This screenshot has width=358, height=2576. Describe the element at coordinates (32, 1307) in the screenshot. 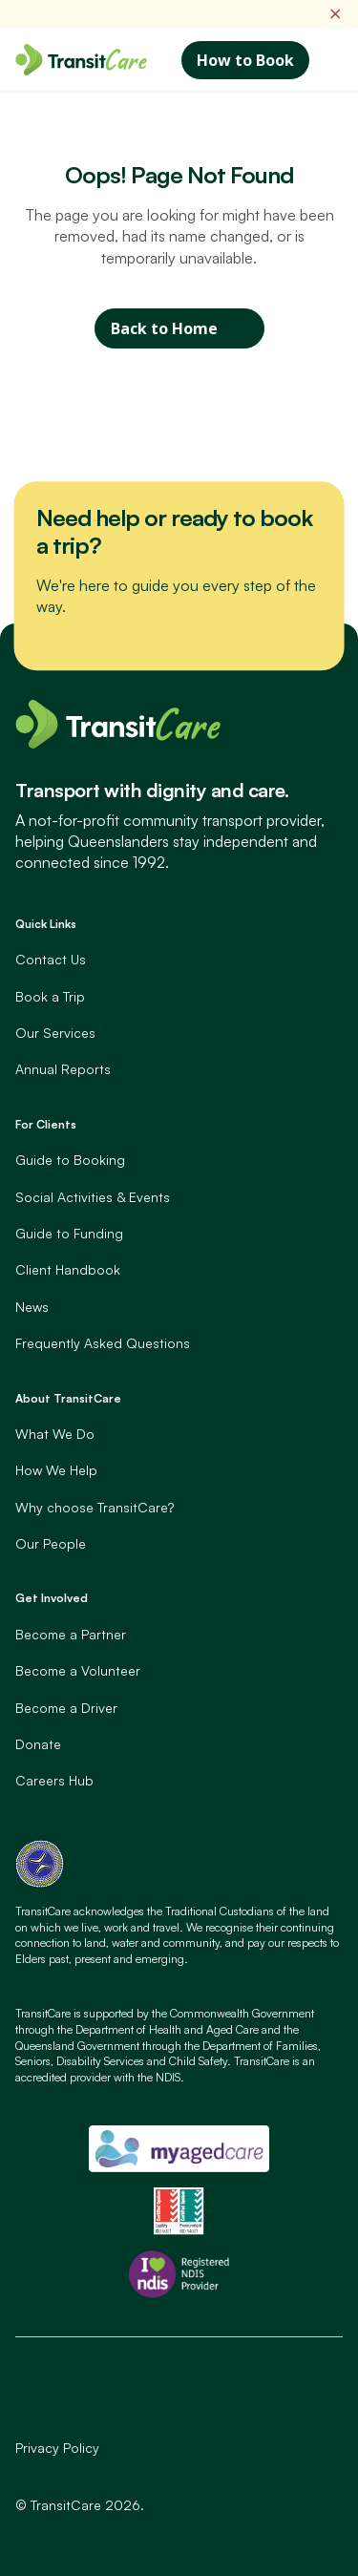

I see `News` at that location.